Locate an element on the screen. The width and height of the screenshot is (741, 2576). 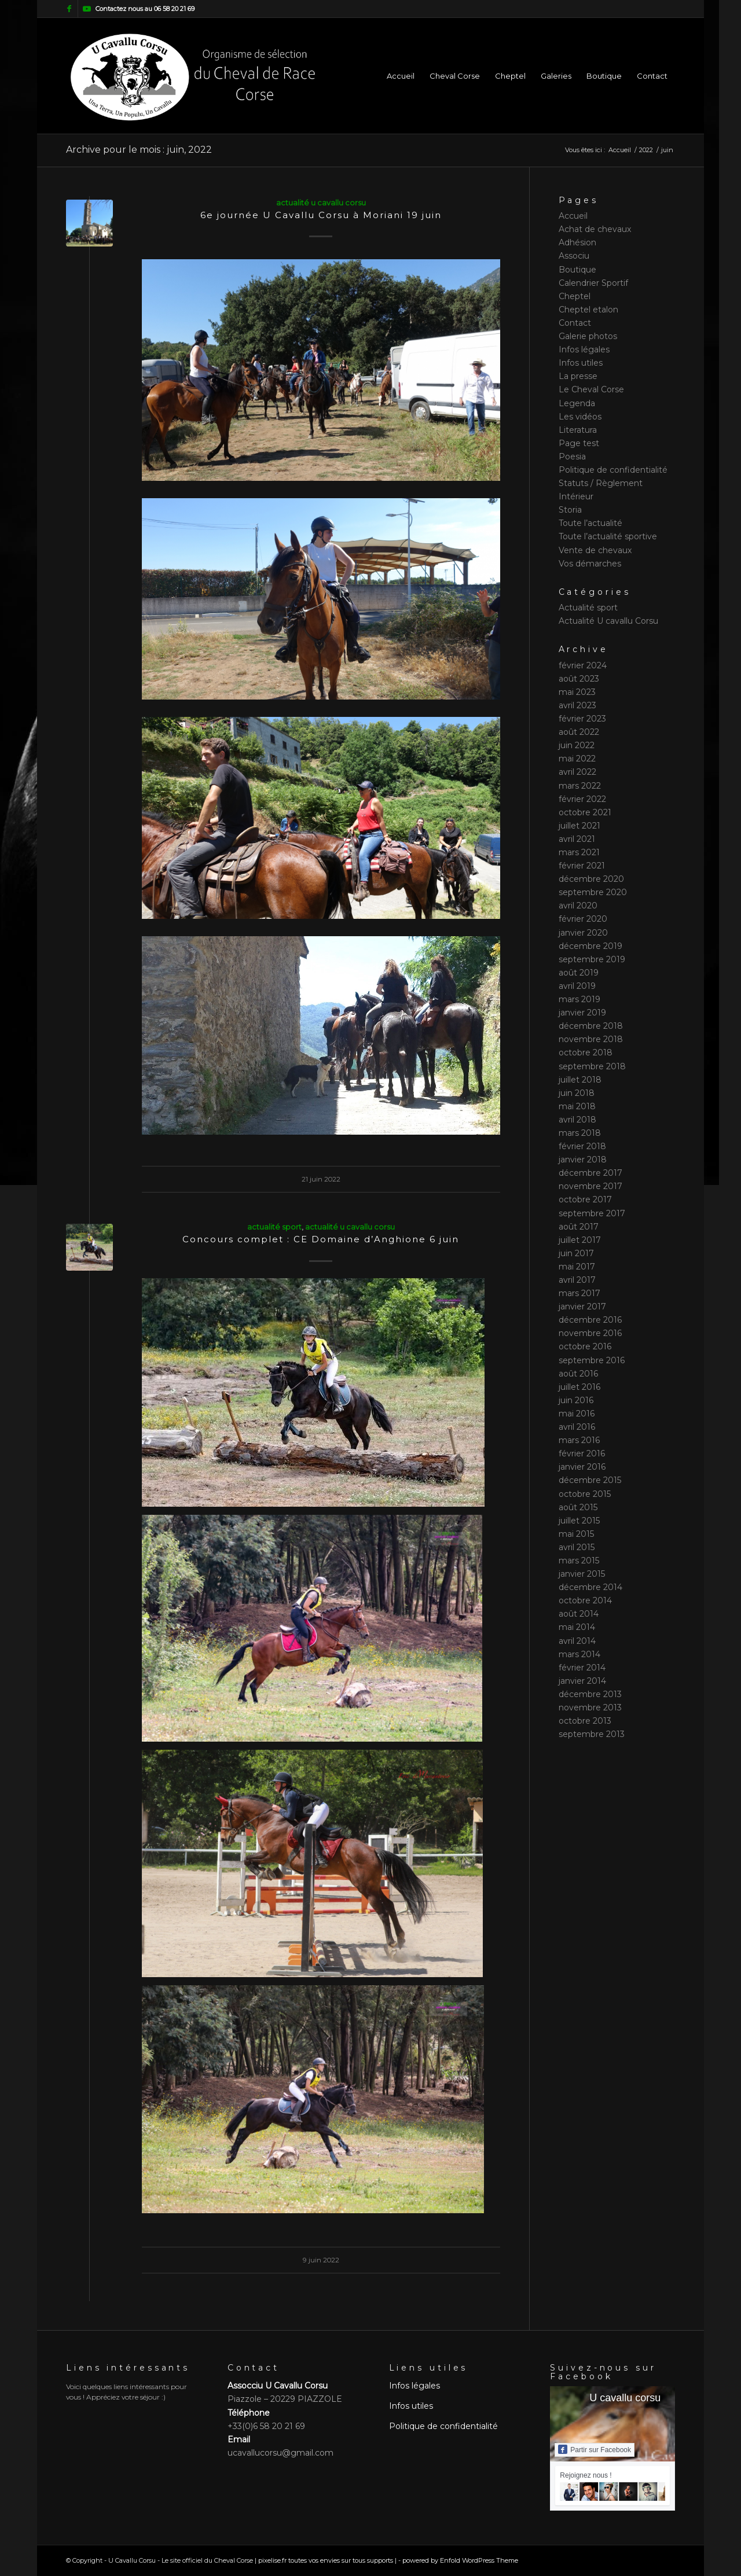
août 2015 is located at coordinates (578, 1507).